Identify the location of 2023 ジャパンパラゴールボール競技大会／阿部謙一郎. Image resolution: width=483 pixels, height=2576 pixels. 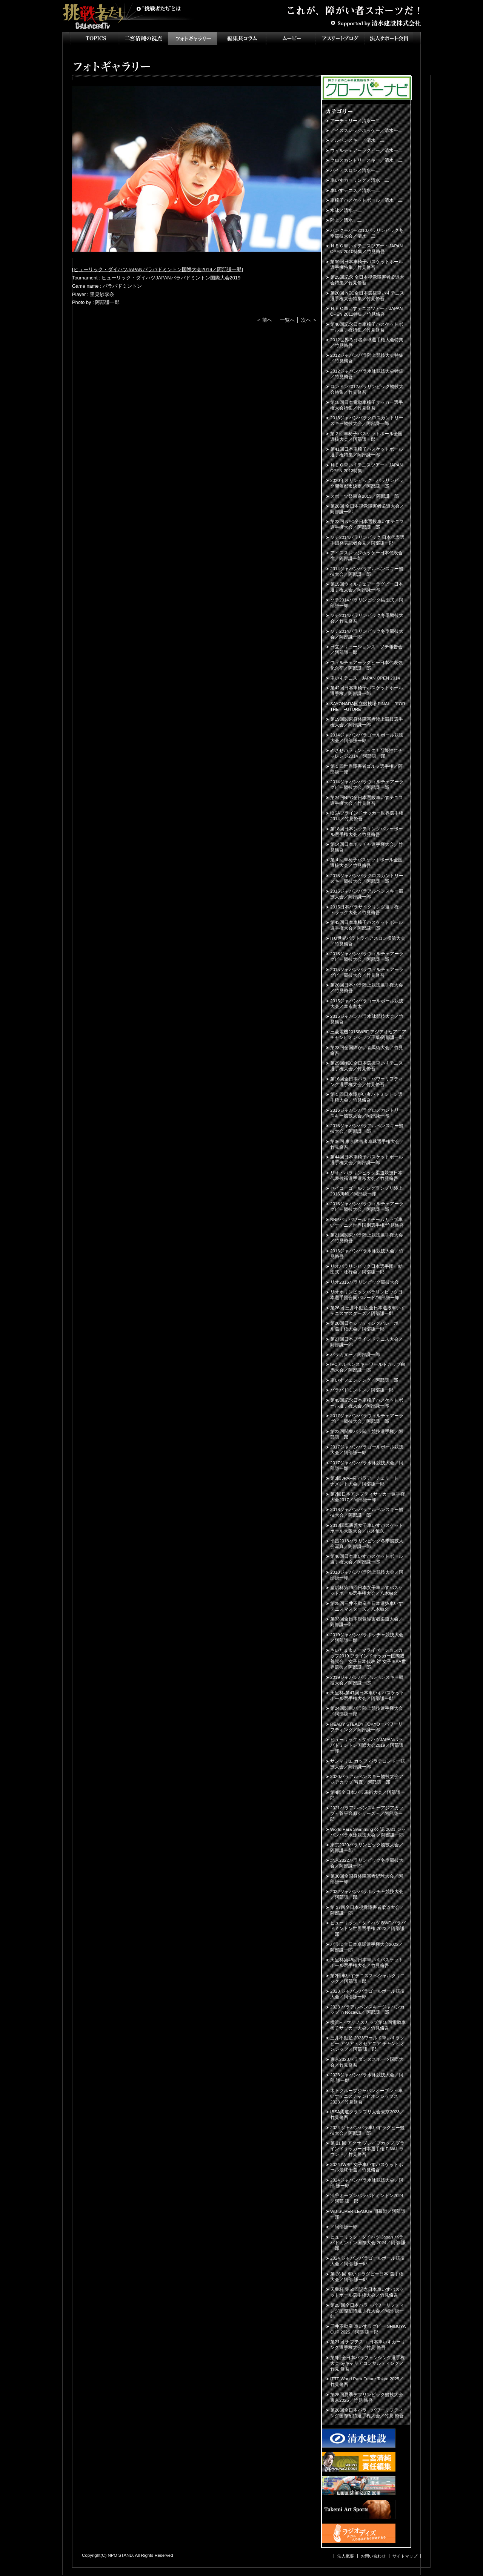
(367, 1994).